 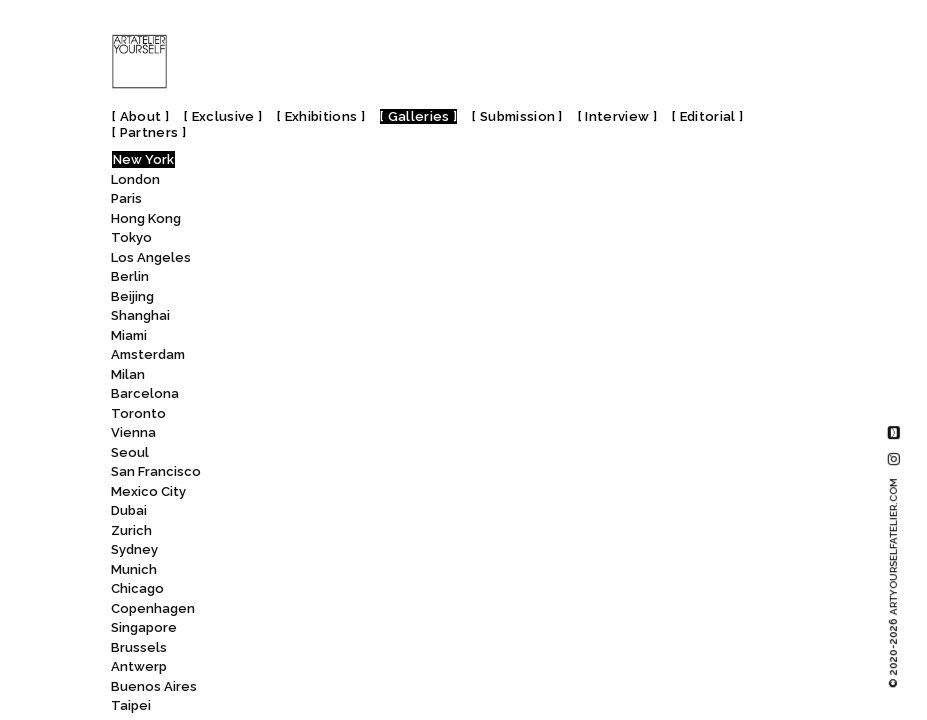 I want to click on © 2020-2026, so click(x=893, y=583).